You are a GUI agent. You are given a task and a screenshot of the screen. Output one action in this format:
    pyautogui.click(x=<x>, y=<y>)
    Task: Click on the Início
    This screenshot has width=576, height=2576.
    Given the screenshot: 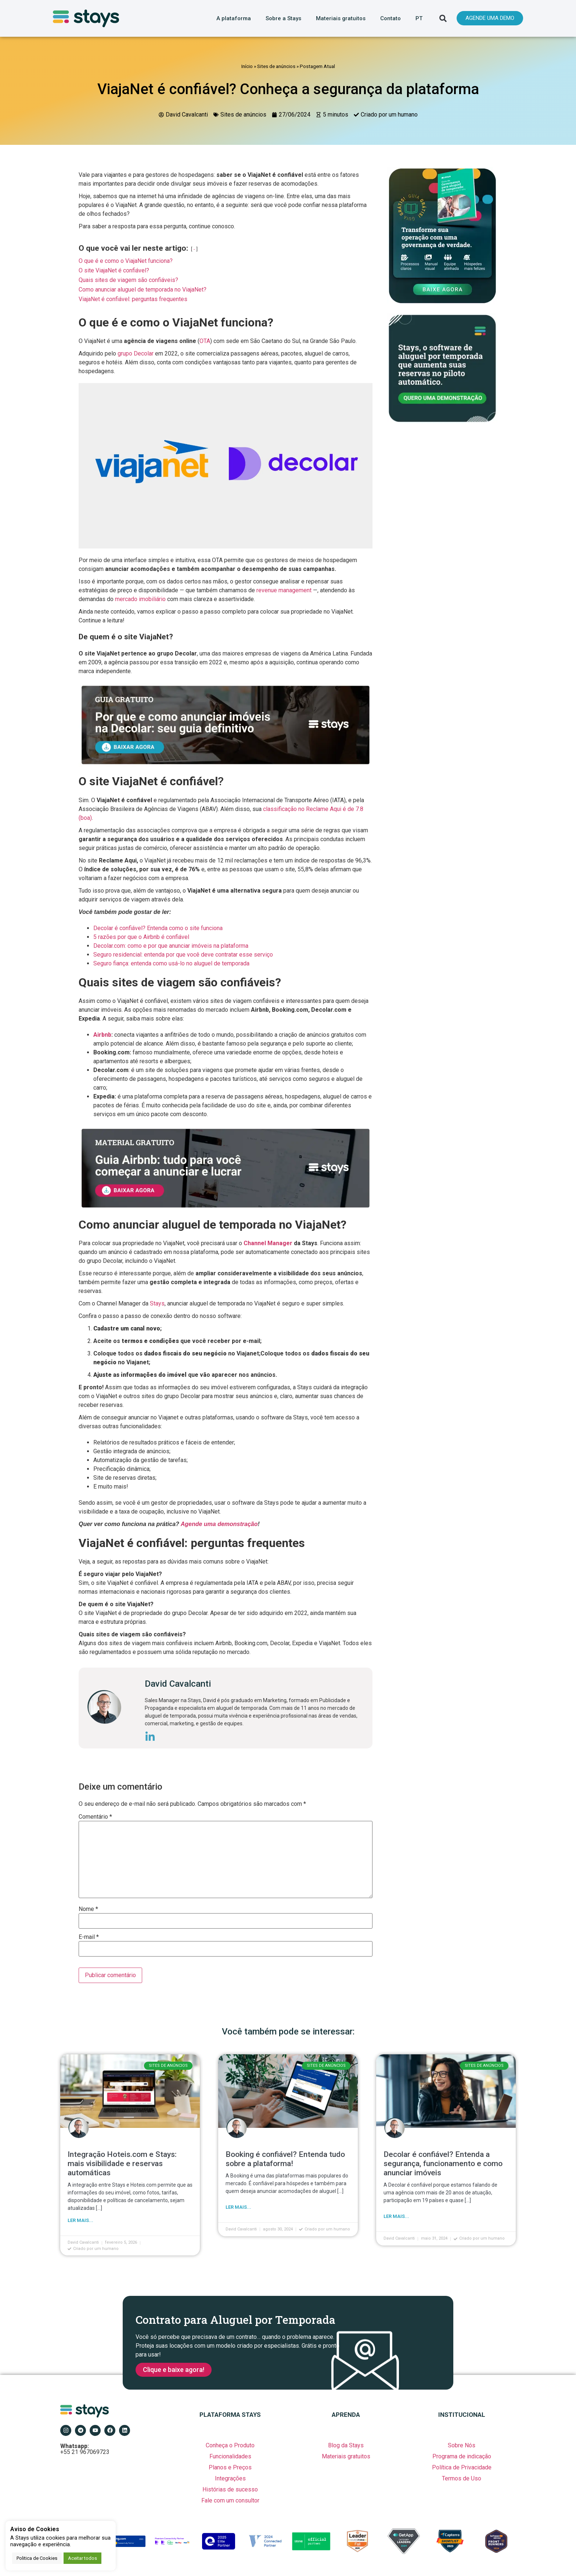 What is the action you would take?
    pyautogui.click(x=247, y=66)
    